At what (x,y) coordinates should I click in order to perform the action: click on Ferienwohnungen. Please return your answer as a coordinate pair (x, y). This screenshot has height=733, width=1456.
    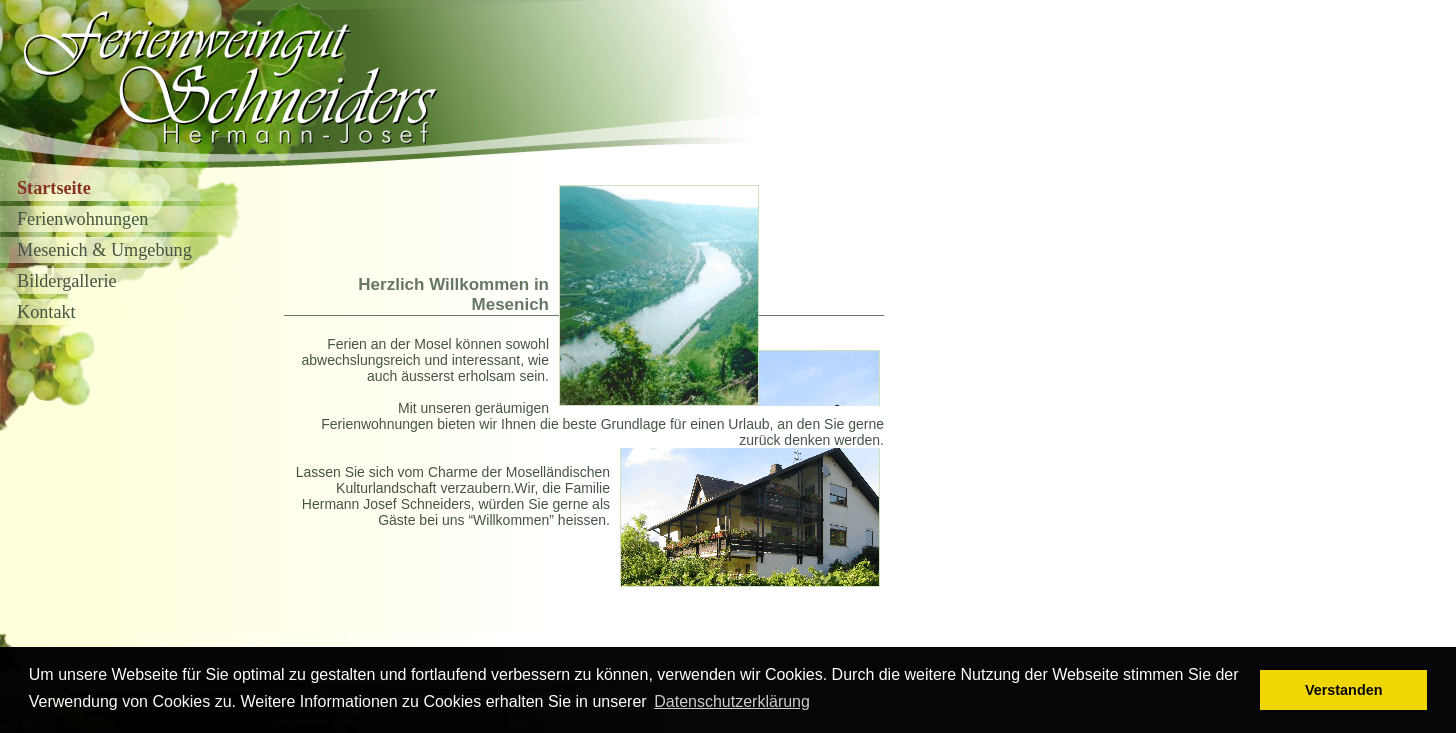
    Looking at the image, I should click on (82, 219).